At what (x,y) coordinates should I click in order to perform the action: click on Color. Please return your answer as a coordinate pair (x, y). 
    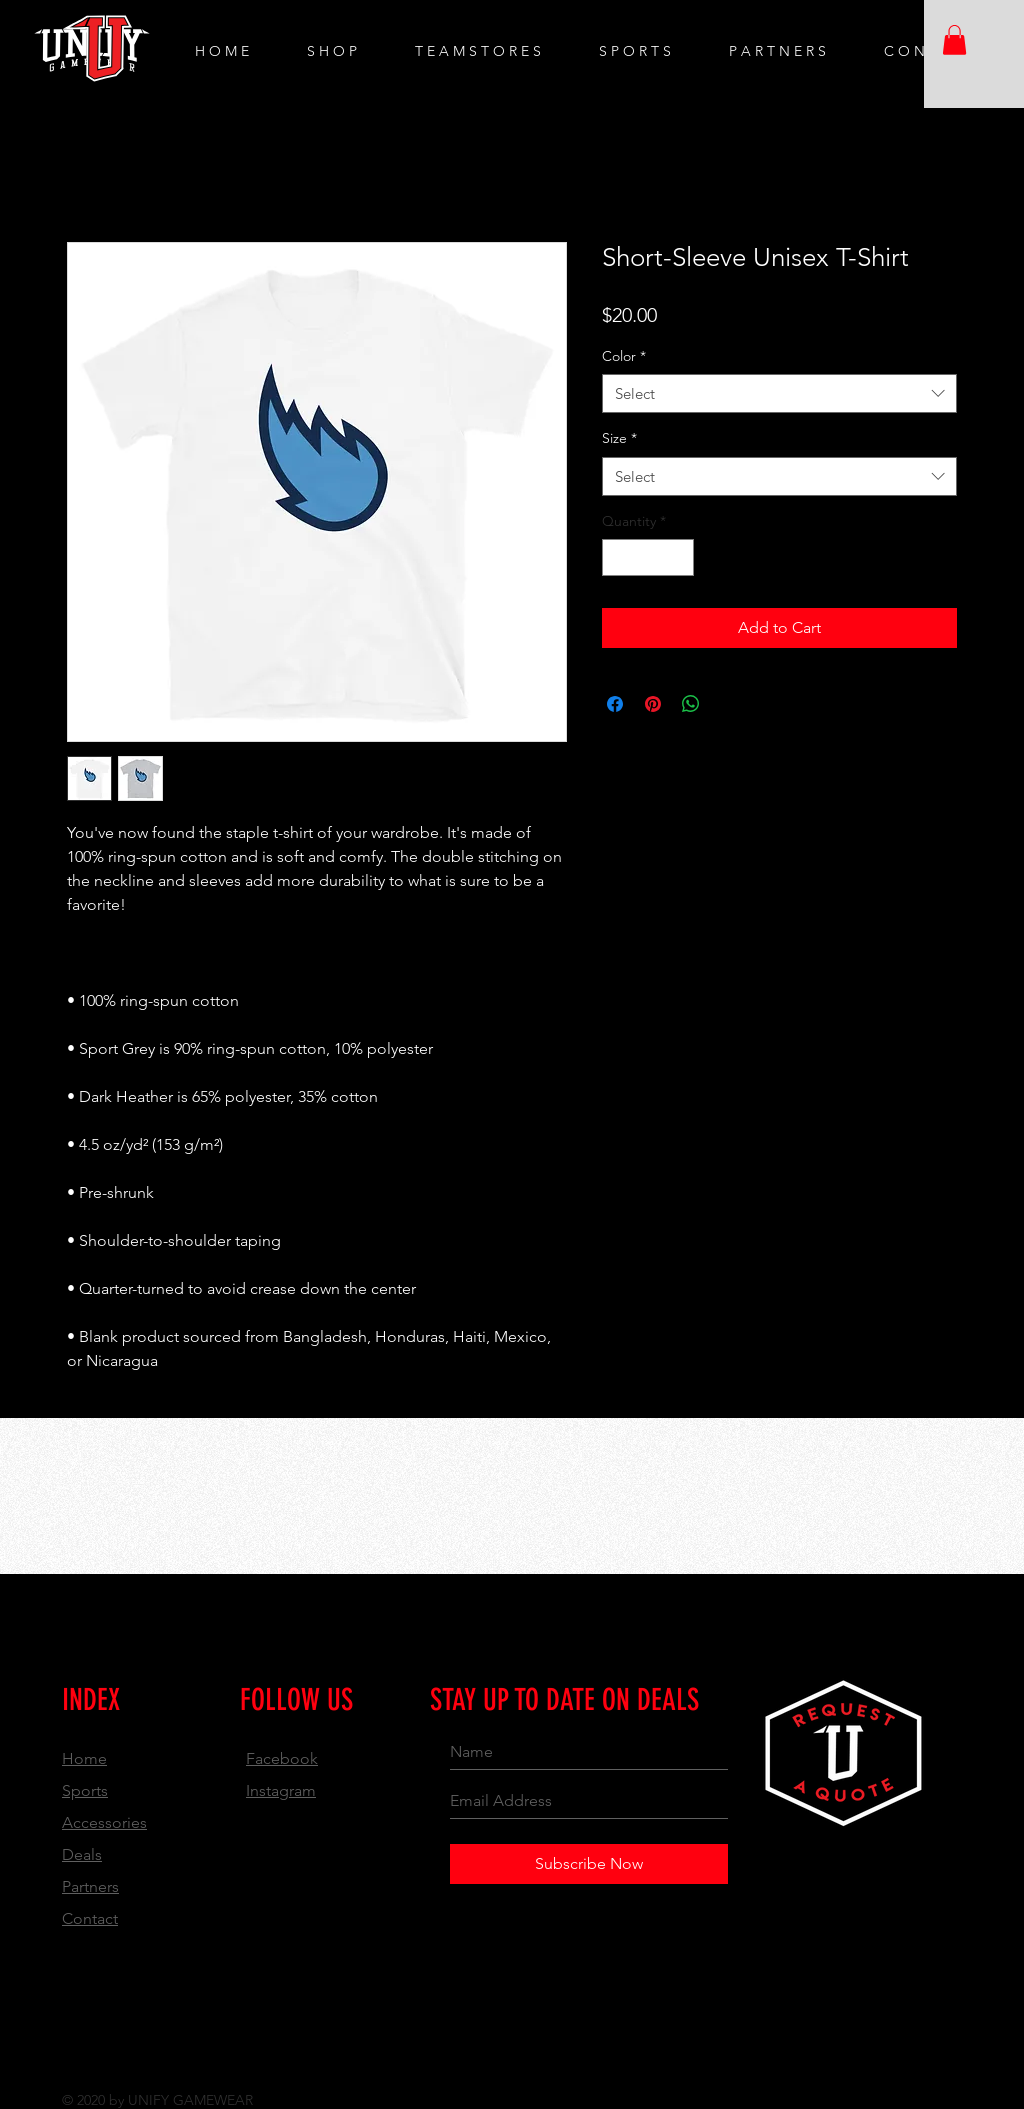
    Looking at the image, I should click on (624, 356).